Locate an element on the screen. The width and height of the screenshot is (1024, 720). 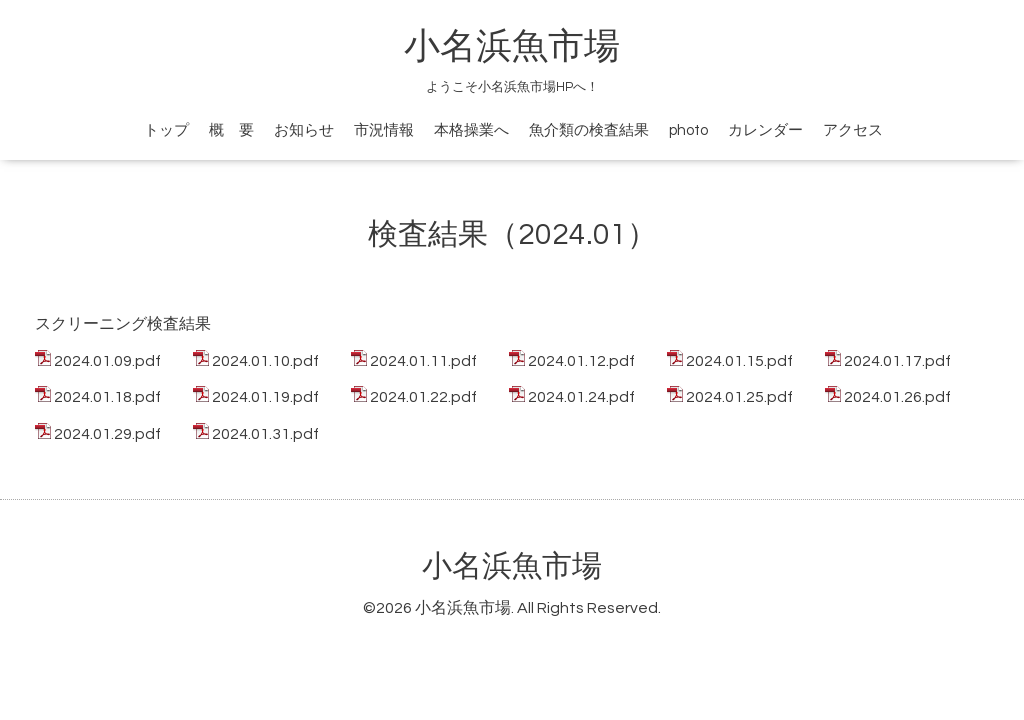
2024.01.25.pdf is located at coordinates (739, 397).